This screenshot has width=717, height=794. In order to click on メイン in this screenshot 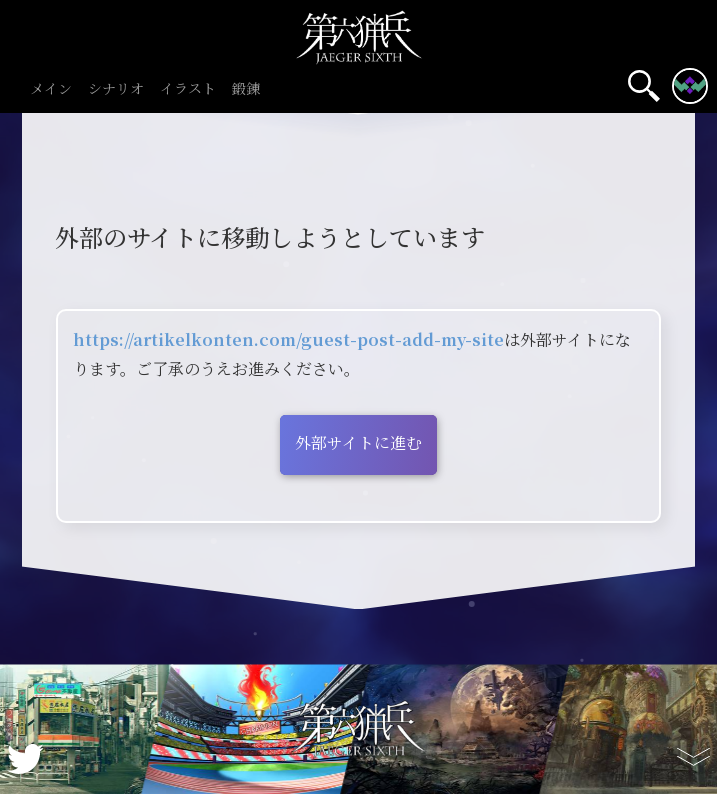, I will do `click(51, 89)`.